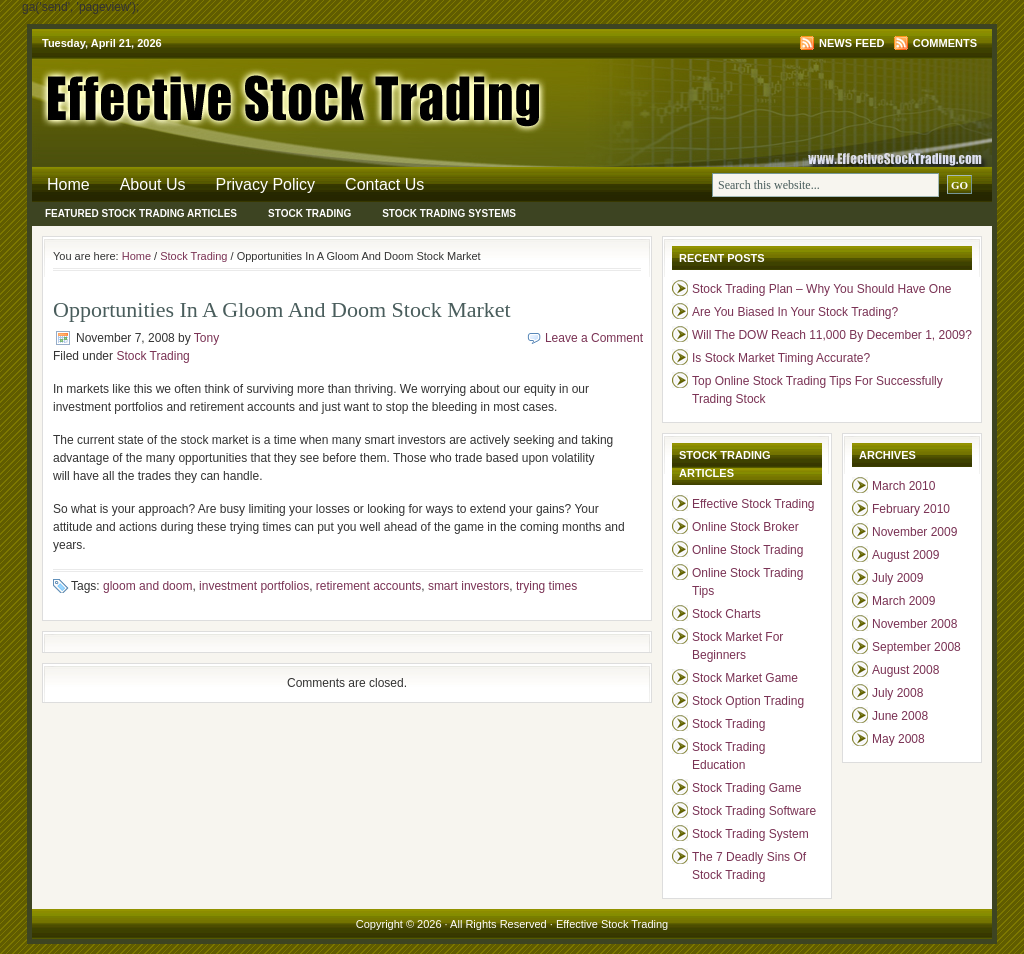 The height and width of the screenshot is (954, 1024). Describe the element at coordinates (747, 550) in the screenshot. I see `Online Stock Trading` at that location.